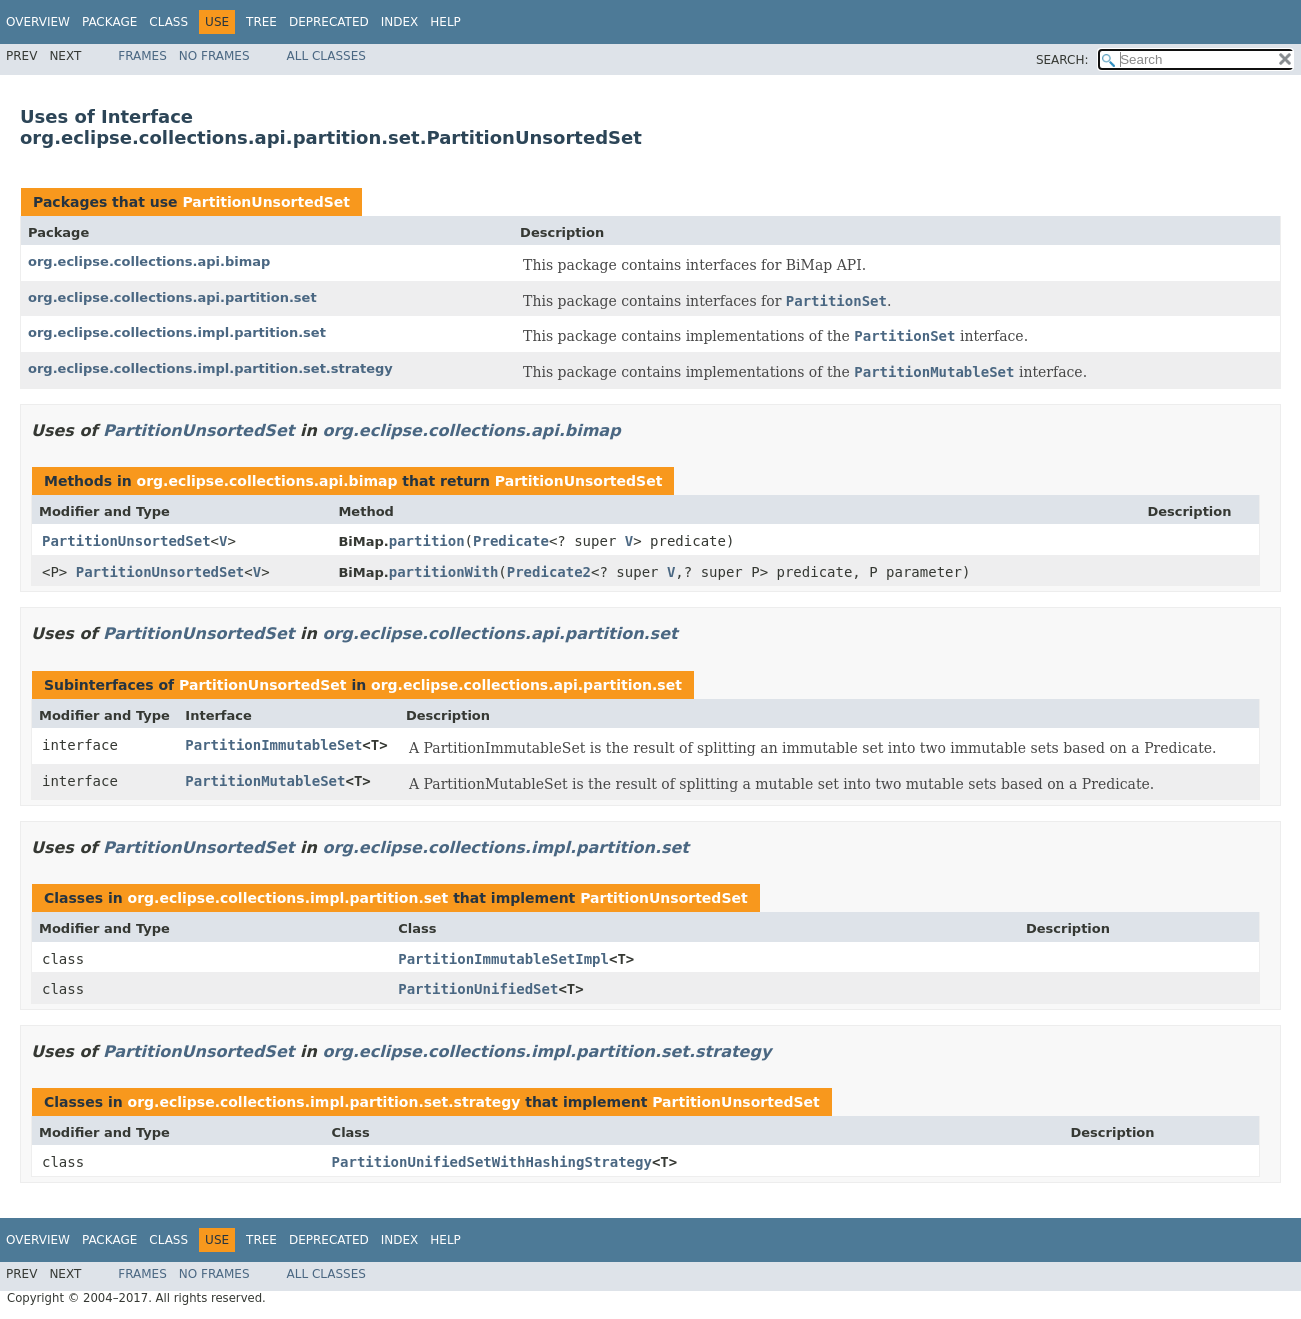 The image size is (1301, 1319). I want to click on Package, so click(109, 22).